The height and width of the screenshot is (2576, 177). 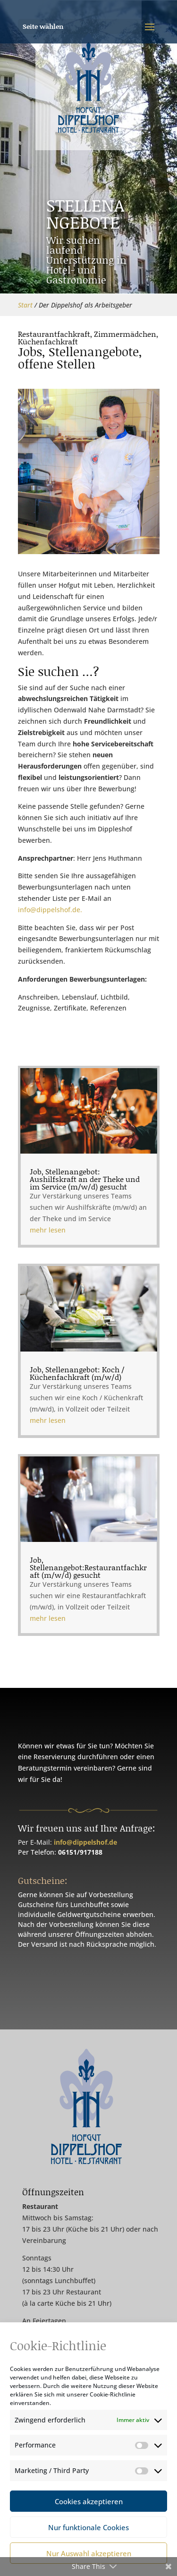 I want to click on info@dippelshof.de., so click(x=50, y=909).